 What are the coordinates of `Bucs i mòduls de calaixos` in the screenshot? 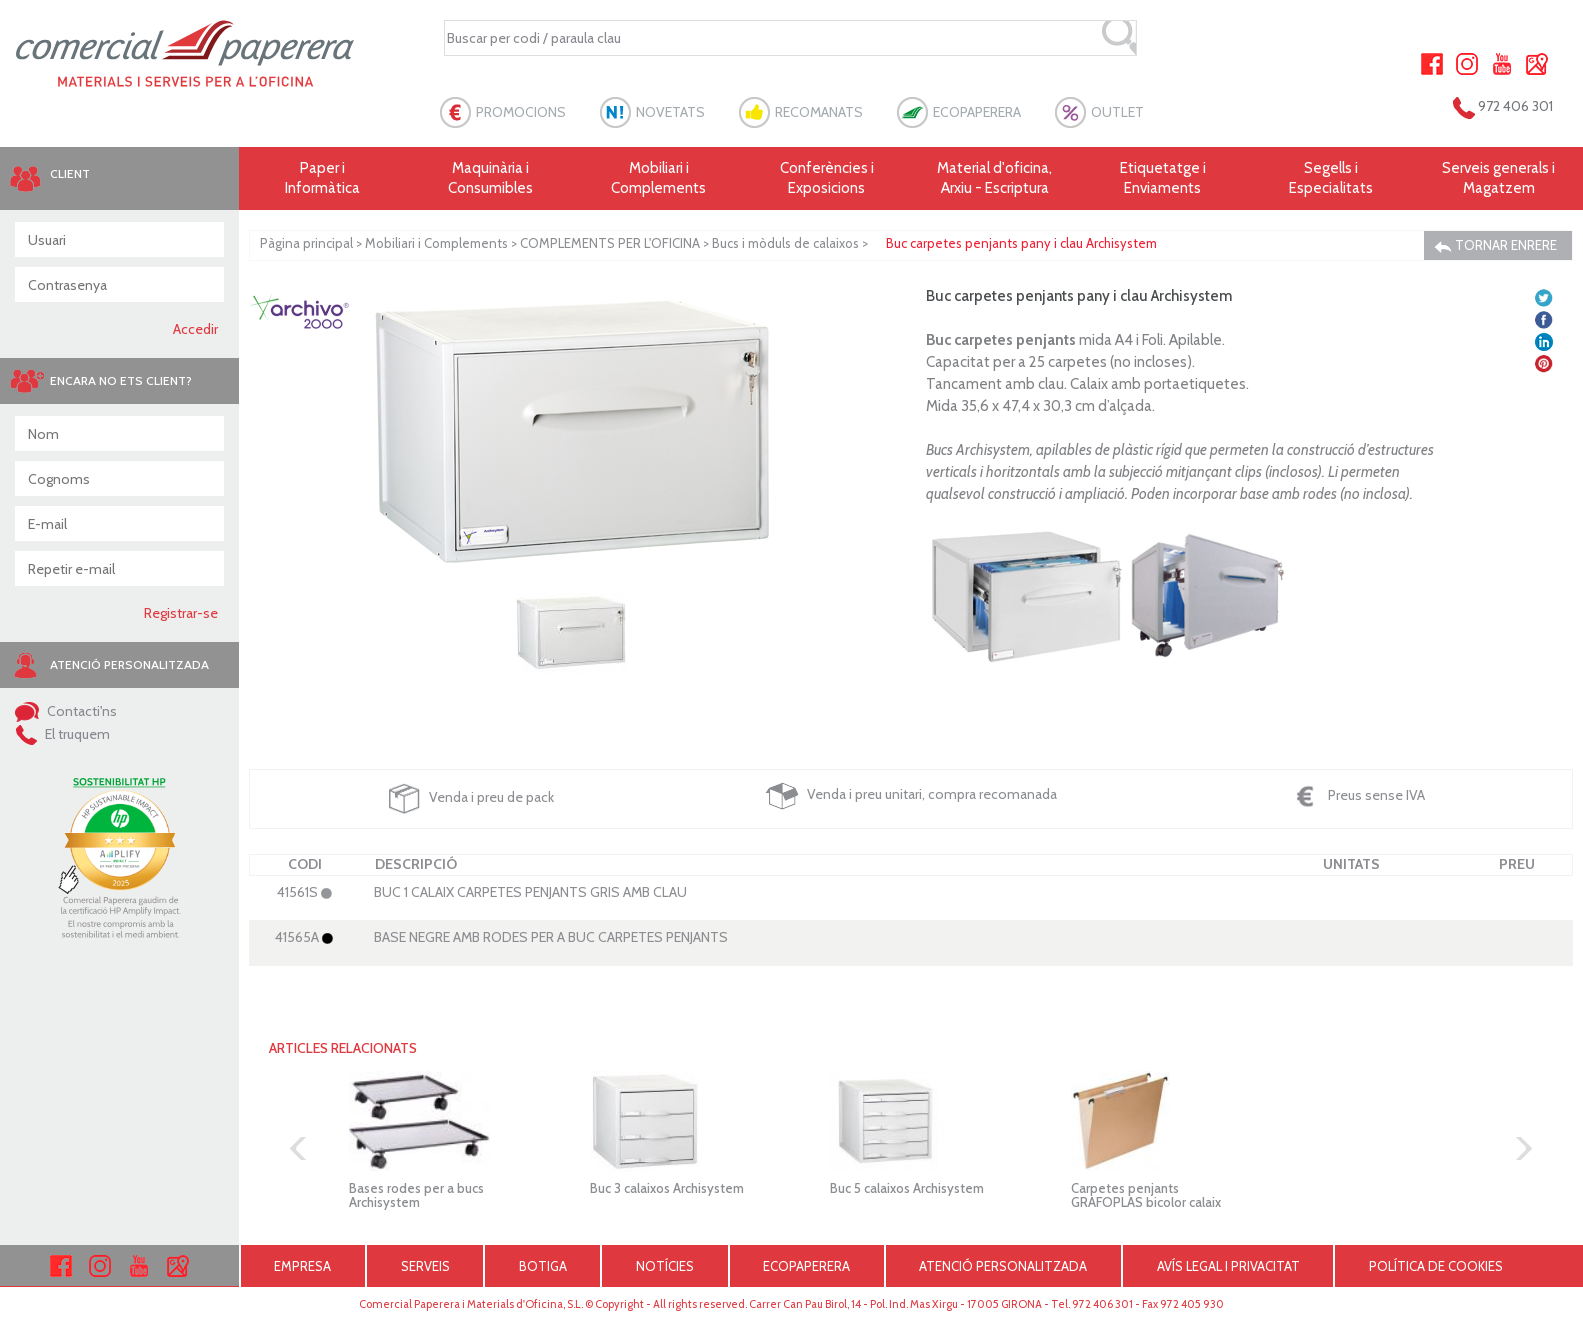 It's located at (785, 243).